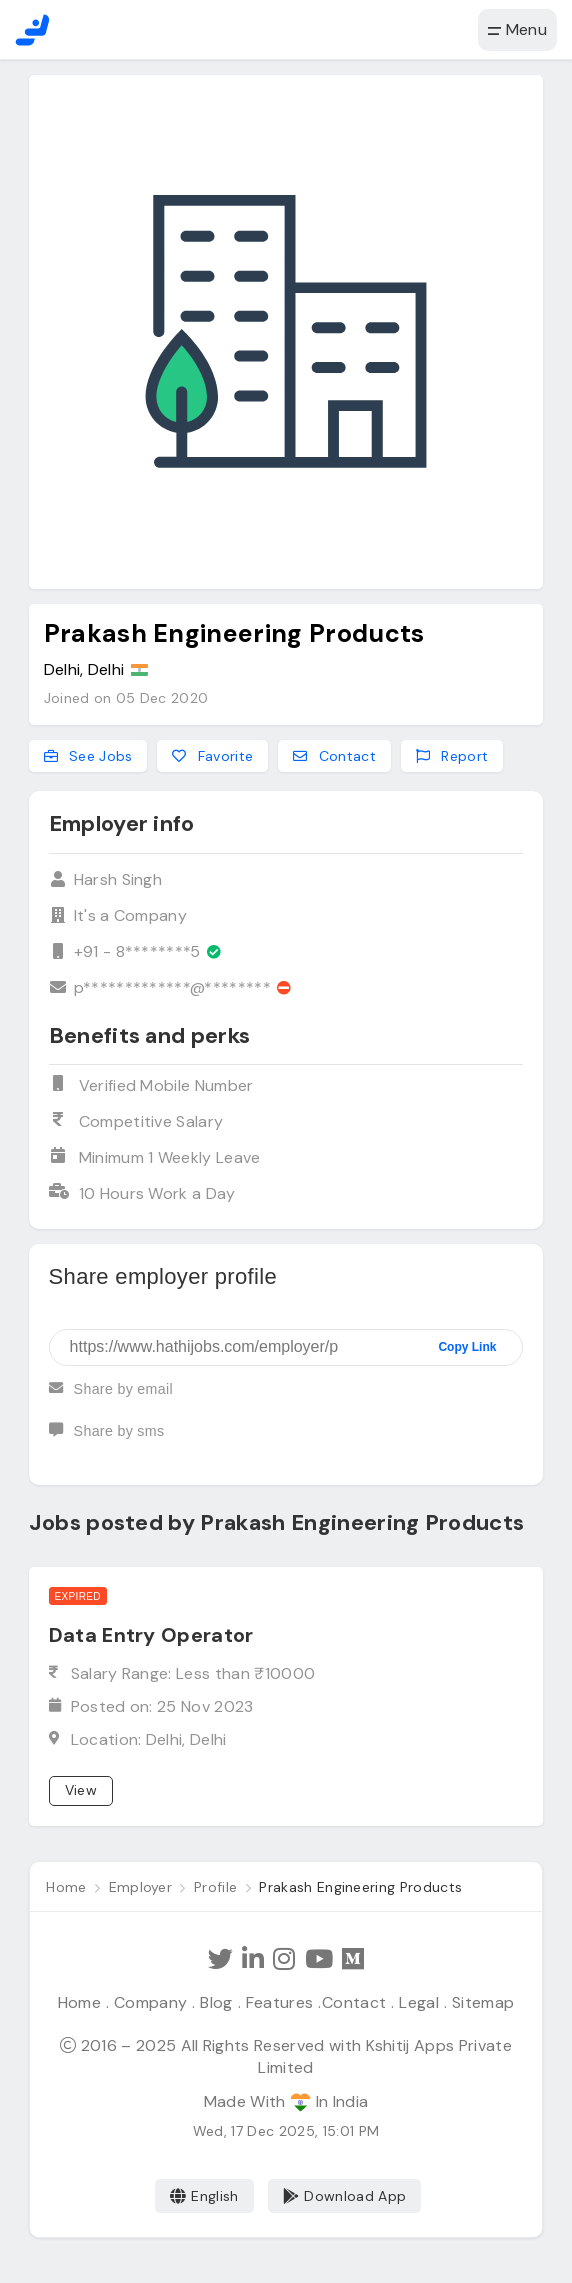  Describe the element at coordinates (280, 2001) in the screenshot. I see `Features` at that location.